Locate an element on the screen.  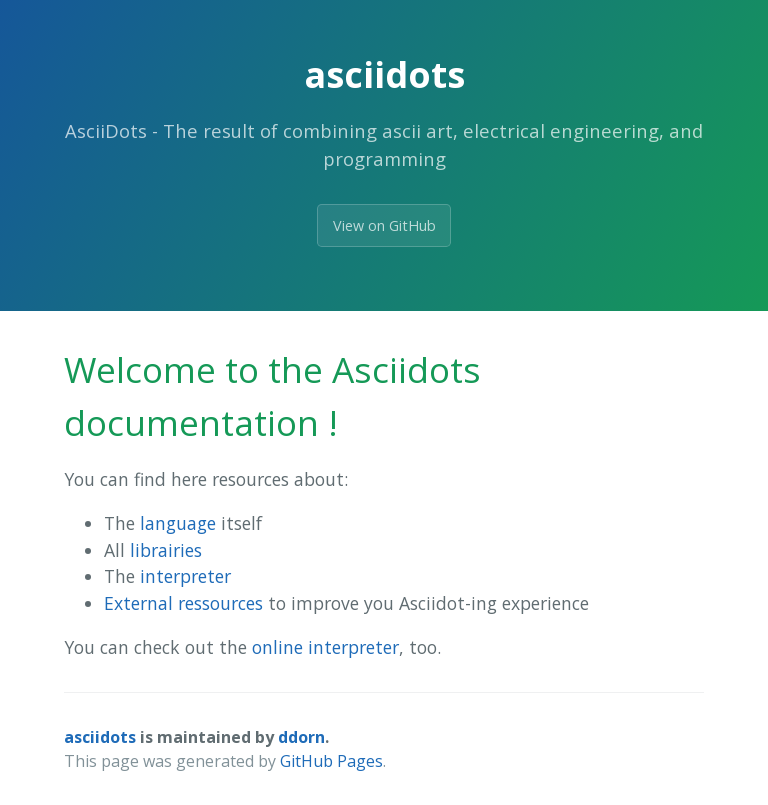
interpreter is located at coordinates (185, 576).